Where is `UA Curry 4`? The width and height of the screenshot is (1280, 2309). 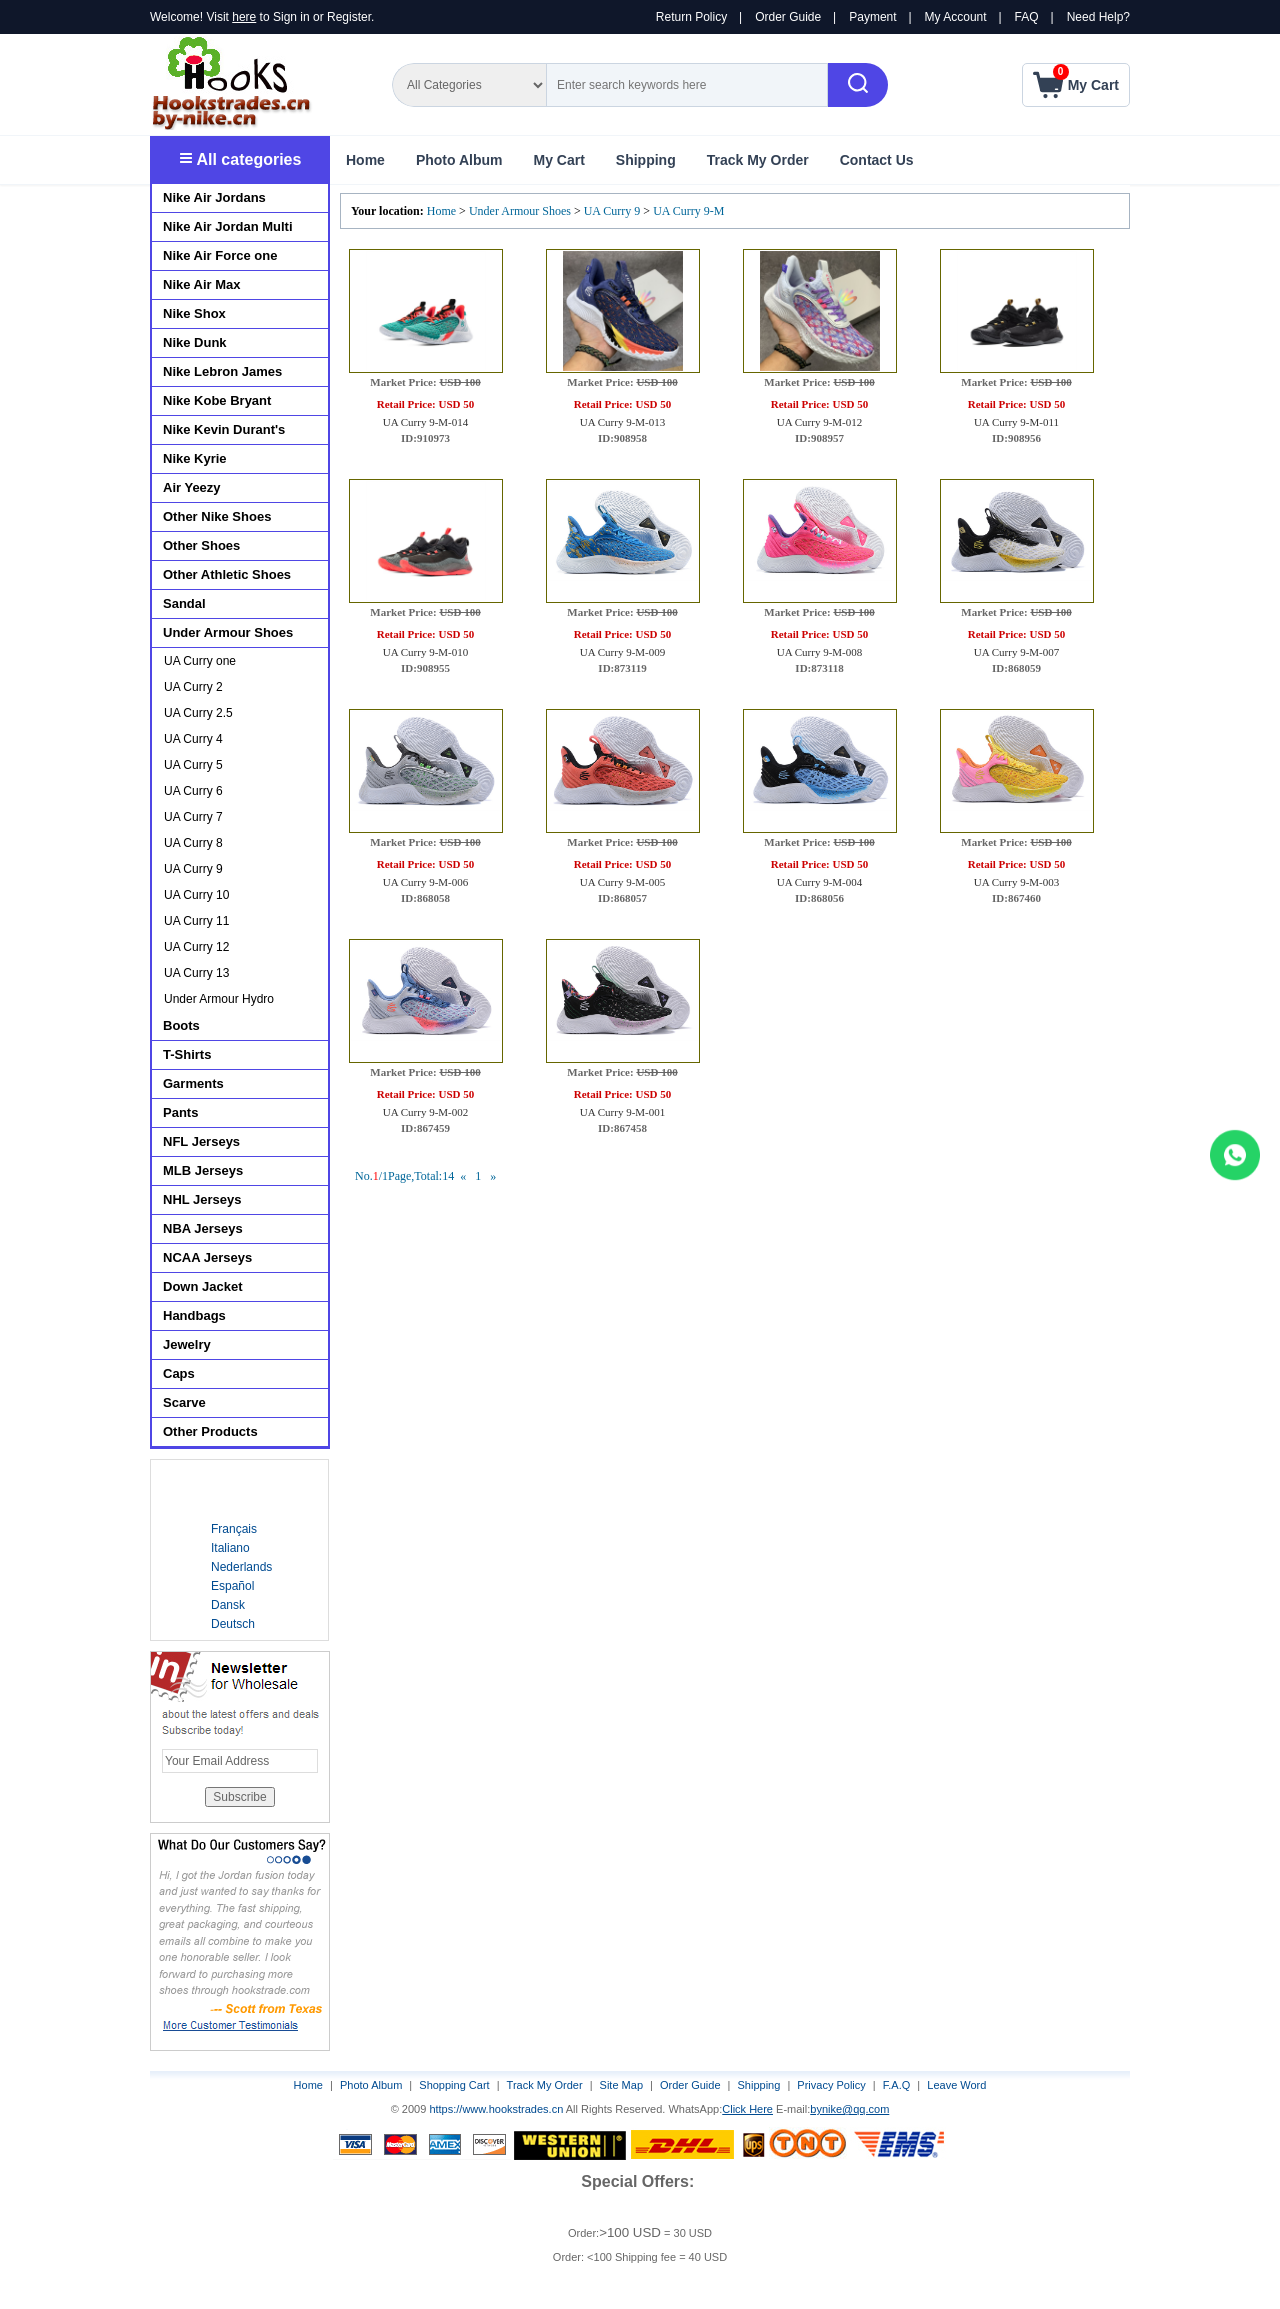 UA Curry 4 is located at coordinates (193, 739).